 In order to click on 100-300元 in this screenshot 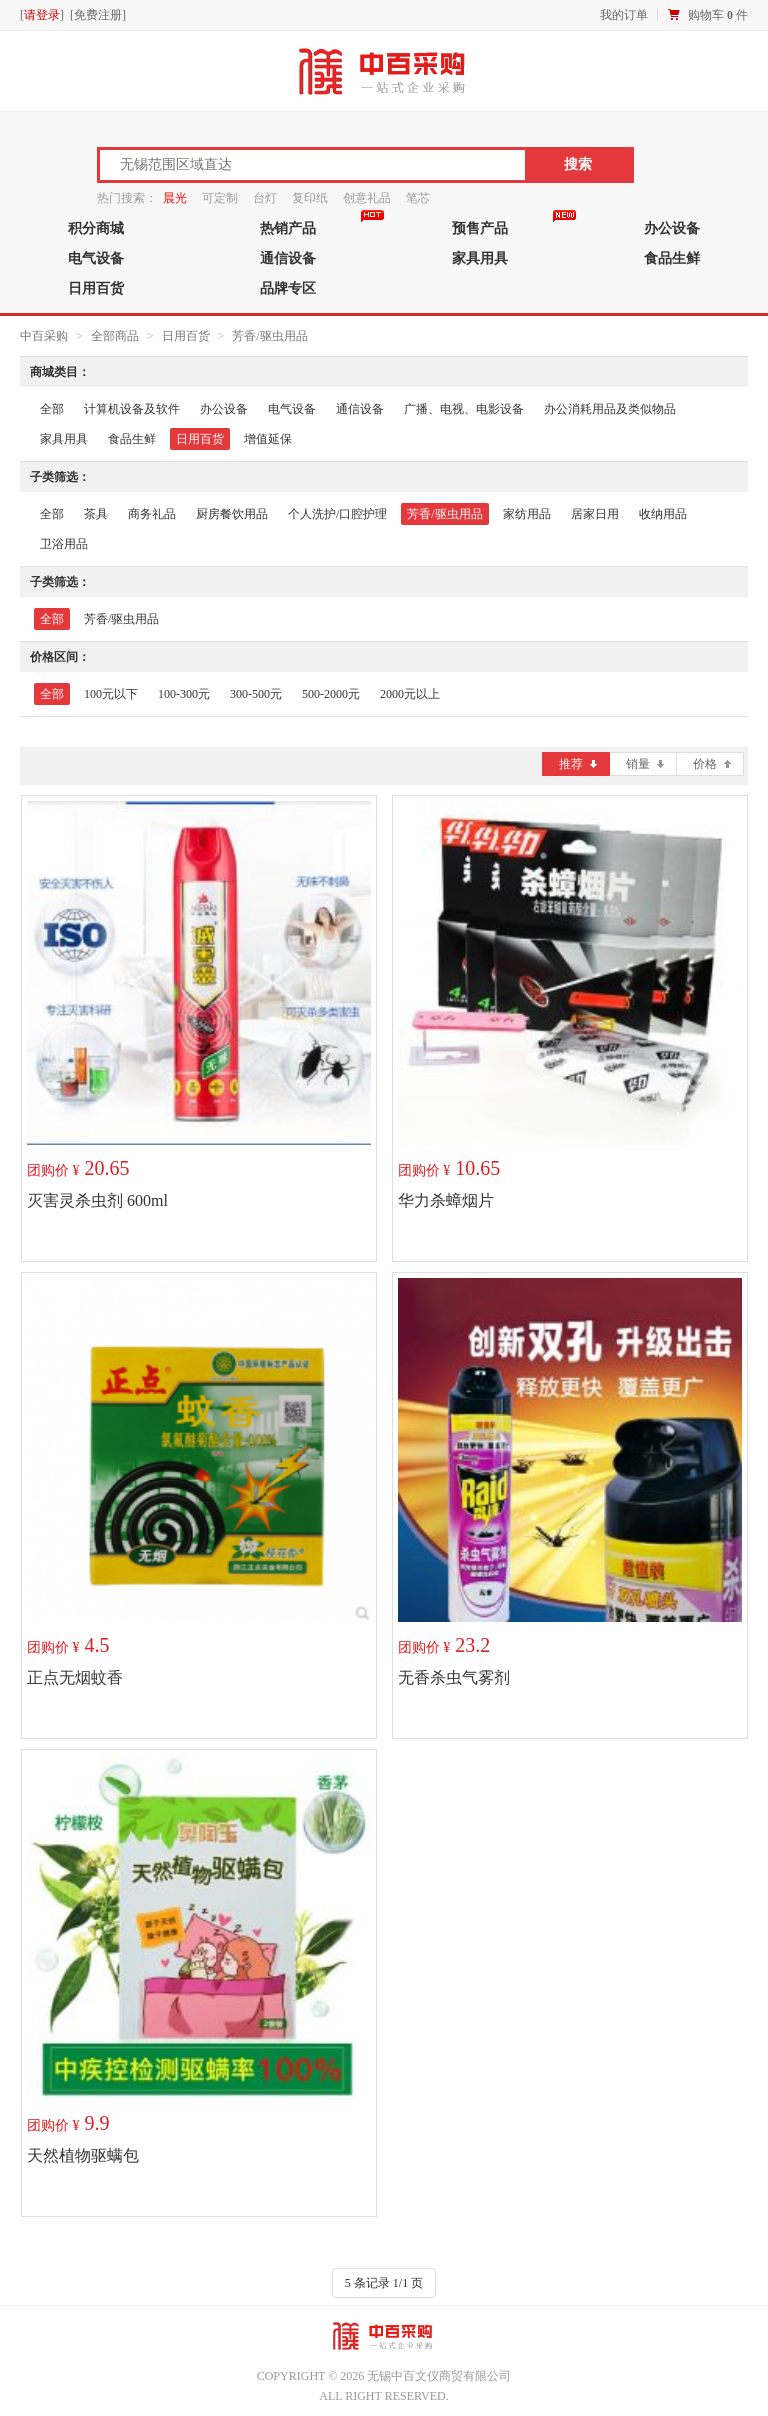, I will do `click(184, 694)`.